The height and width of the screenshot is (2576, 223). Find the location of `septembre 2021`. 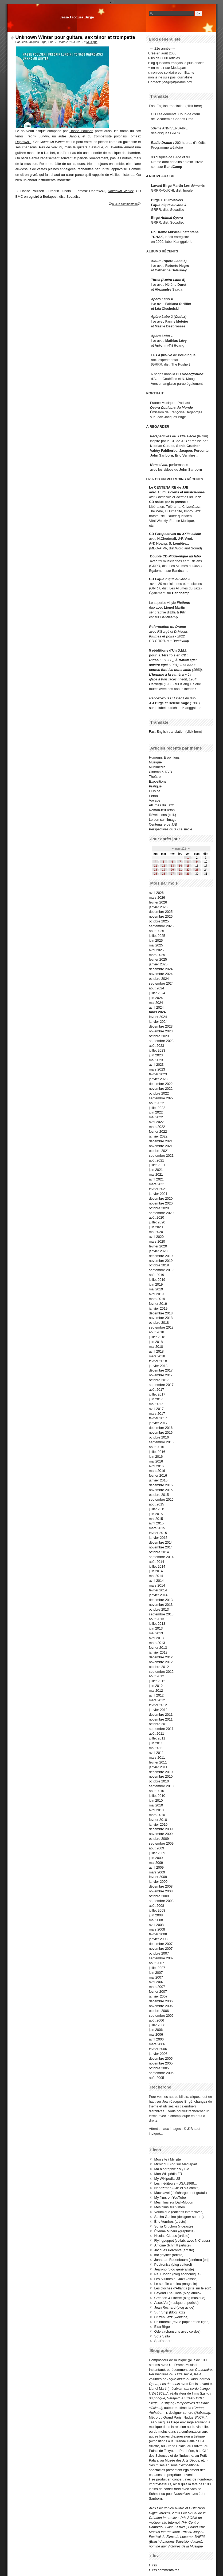

septembre 2021 is located at coordinates (161, 1156).